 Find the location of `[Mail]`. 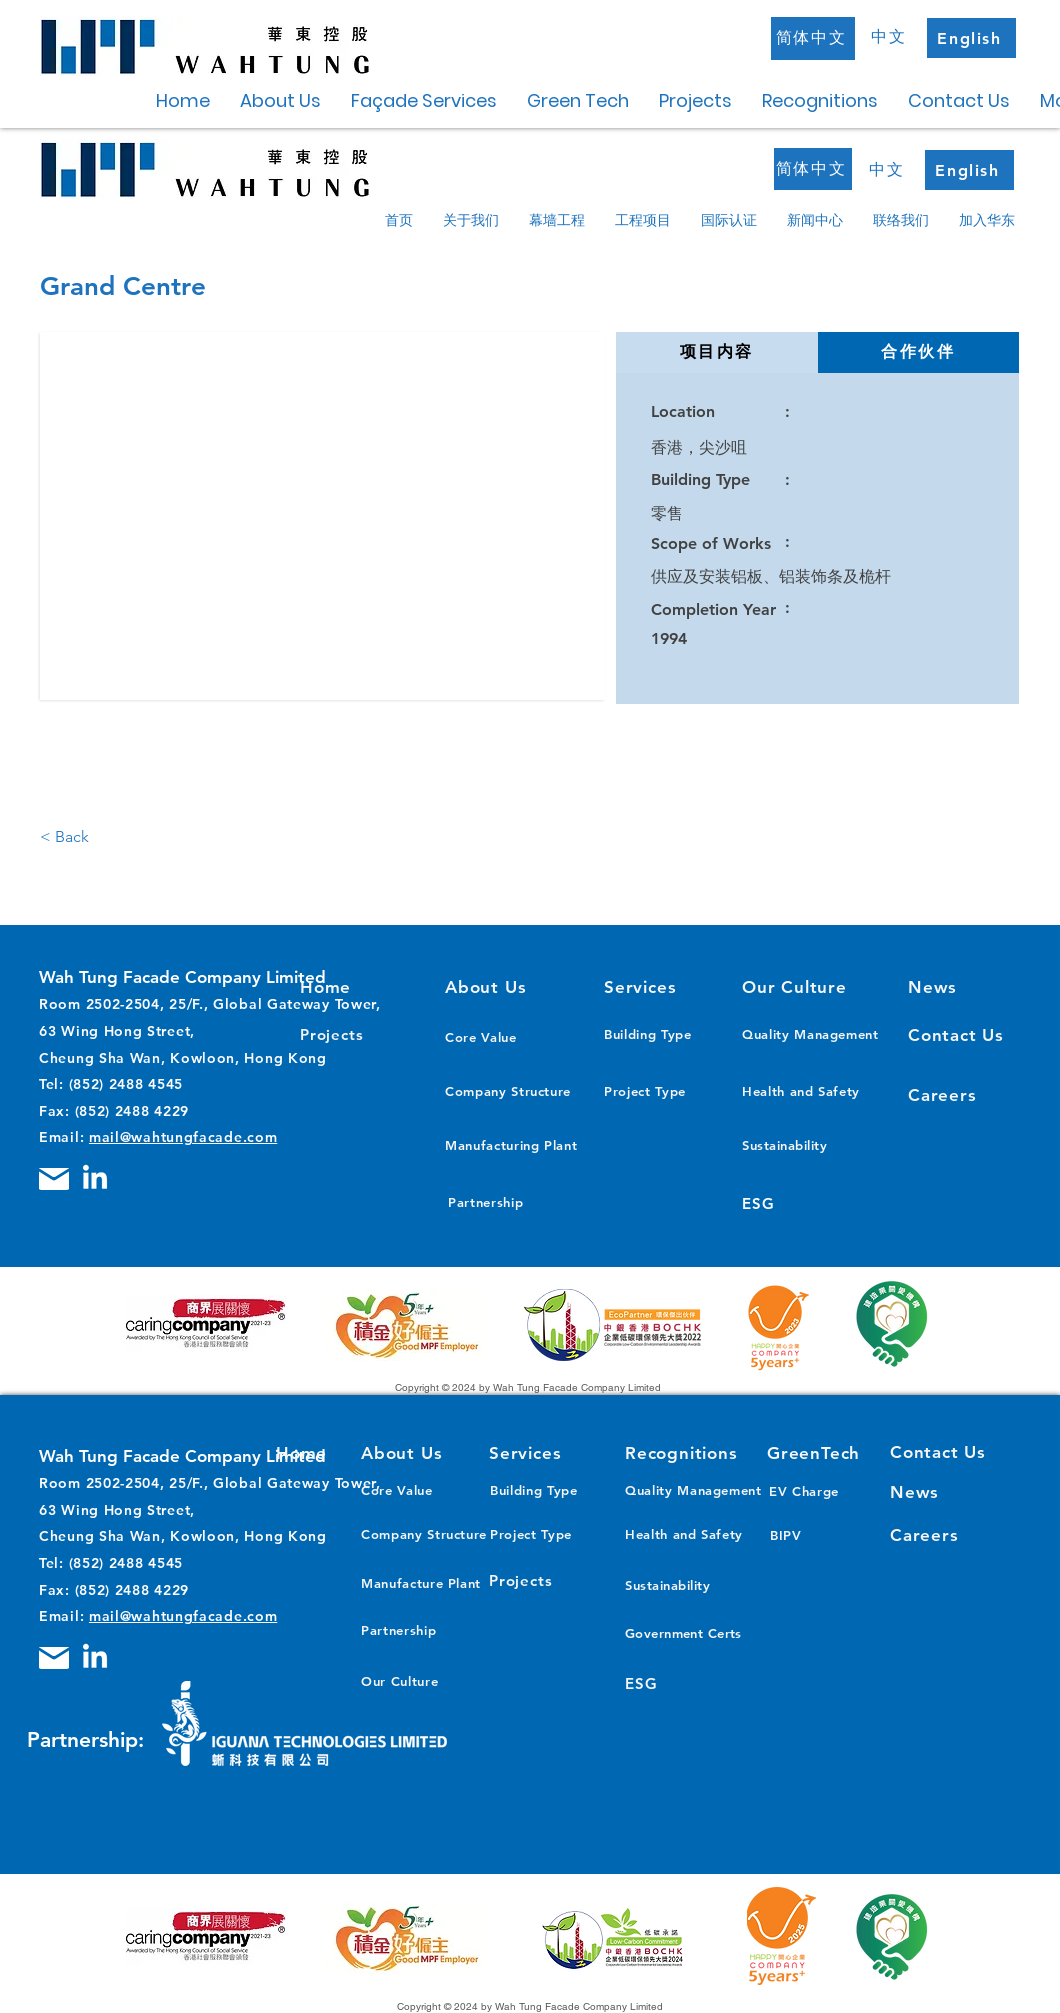

[Mail] is located at coordinates (54, 1179).